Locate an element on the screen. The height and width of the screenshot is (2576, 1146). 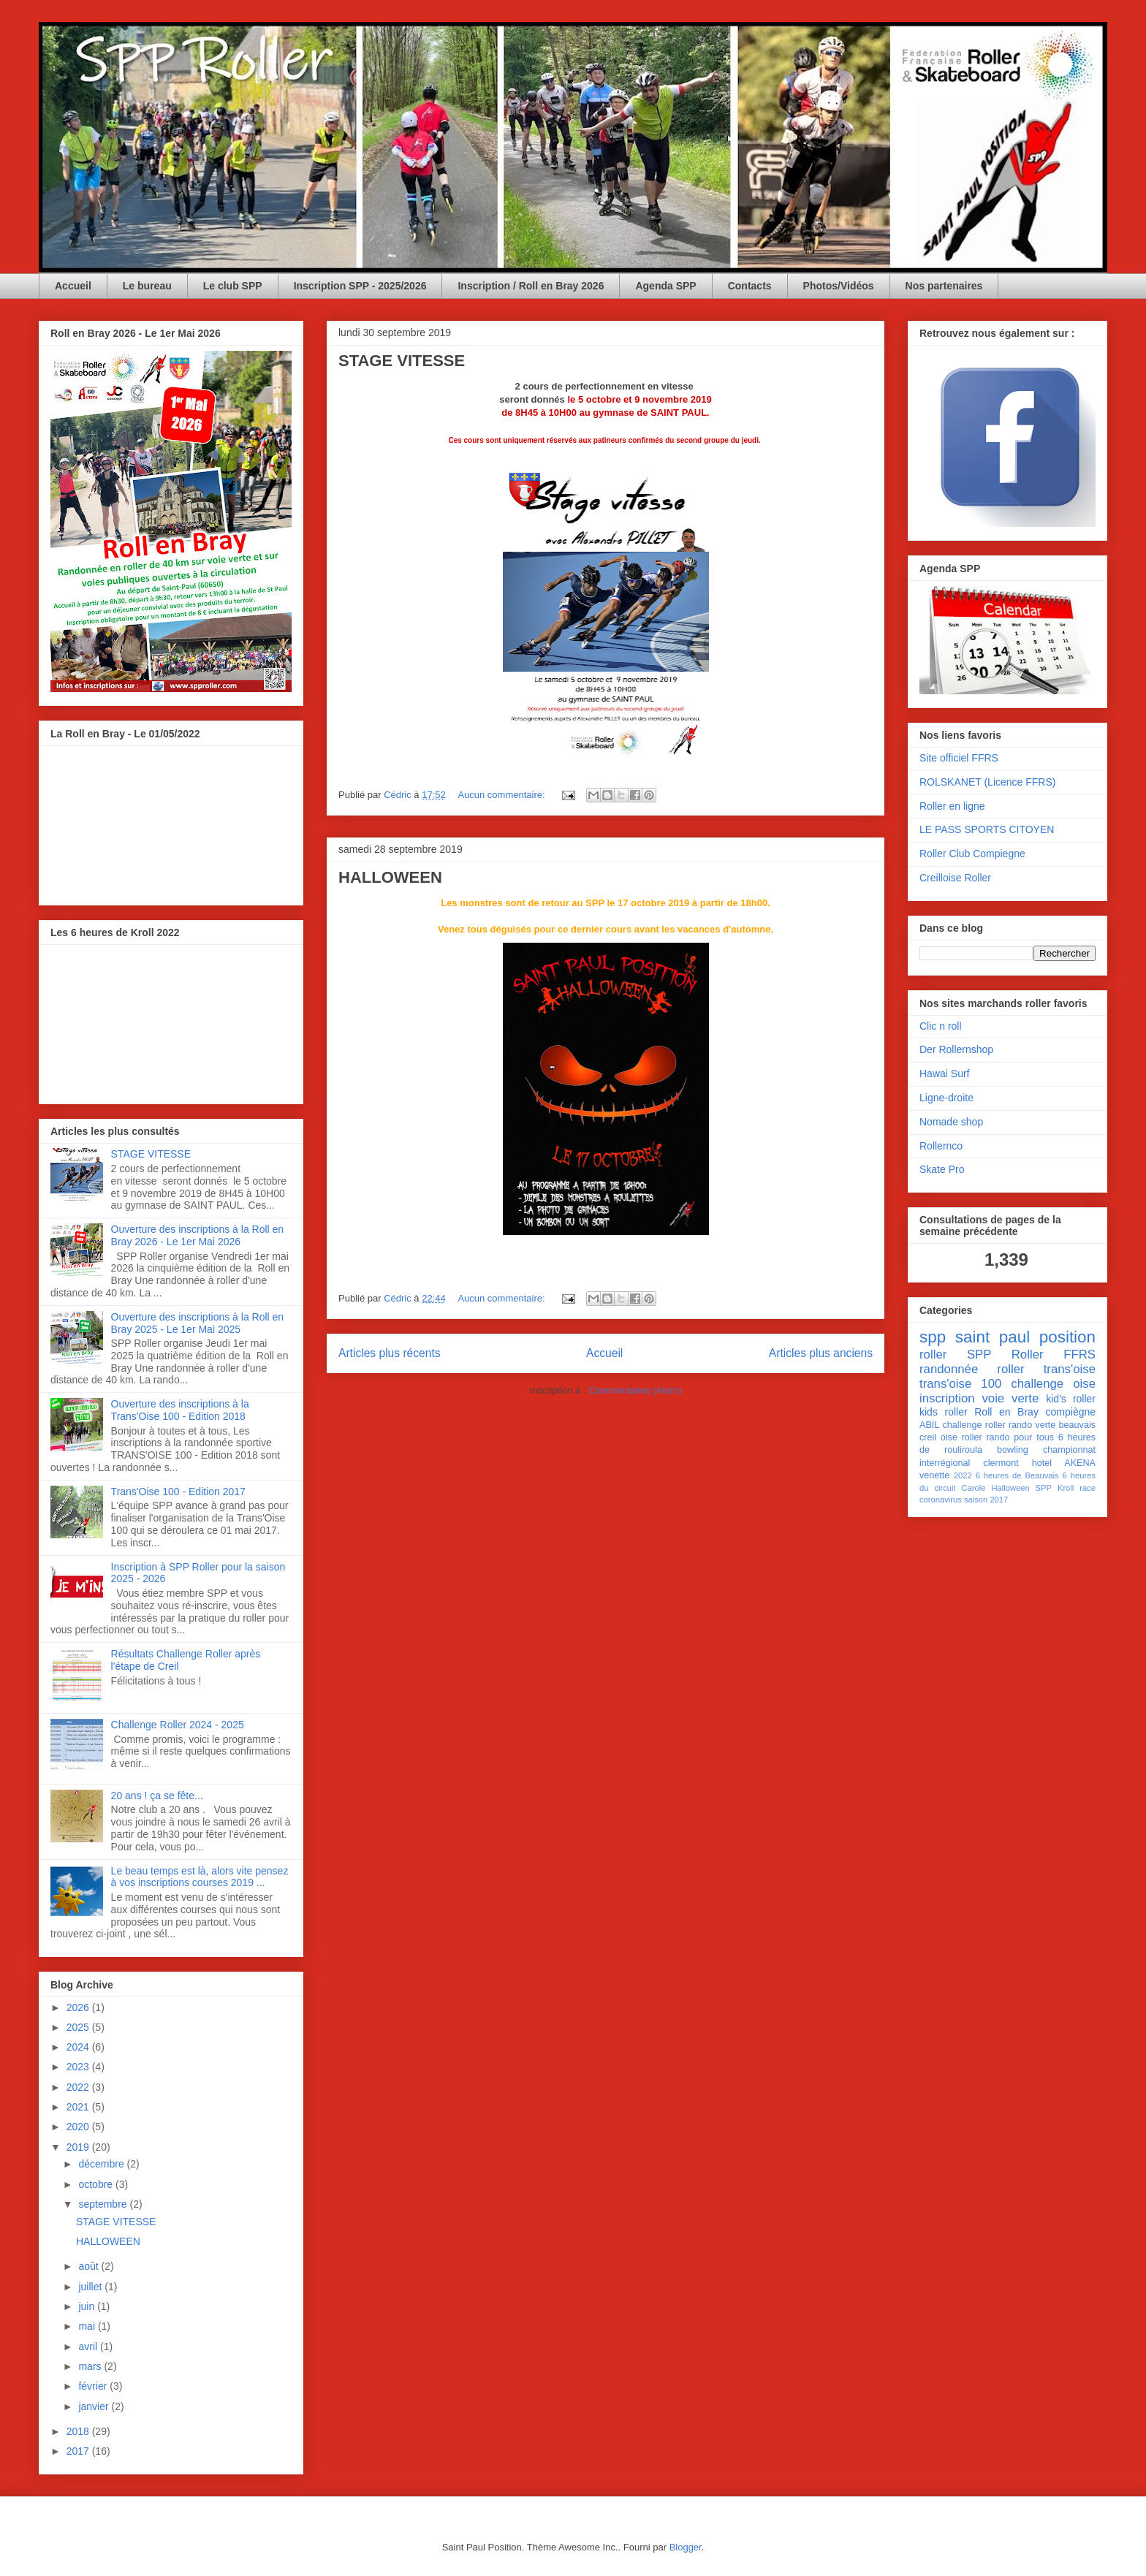
Roll en Bray is located at coordinates (1006, 1412).